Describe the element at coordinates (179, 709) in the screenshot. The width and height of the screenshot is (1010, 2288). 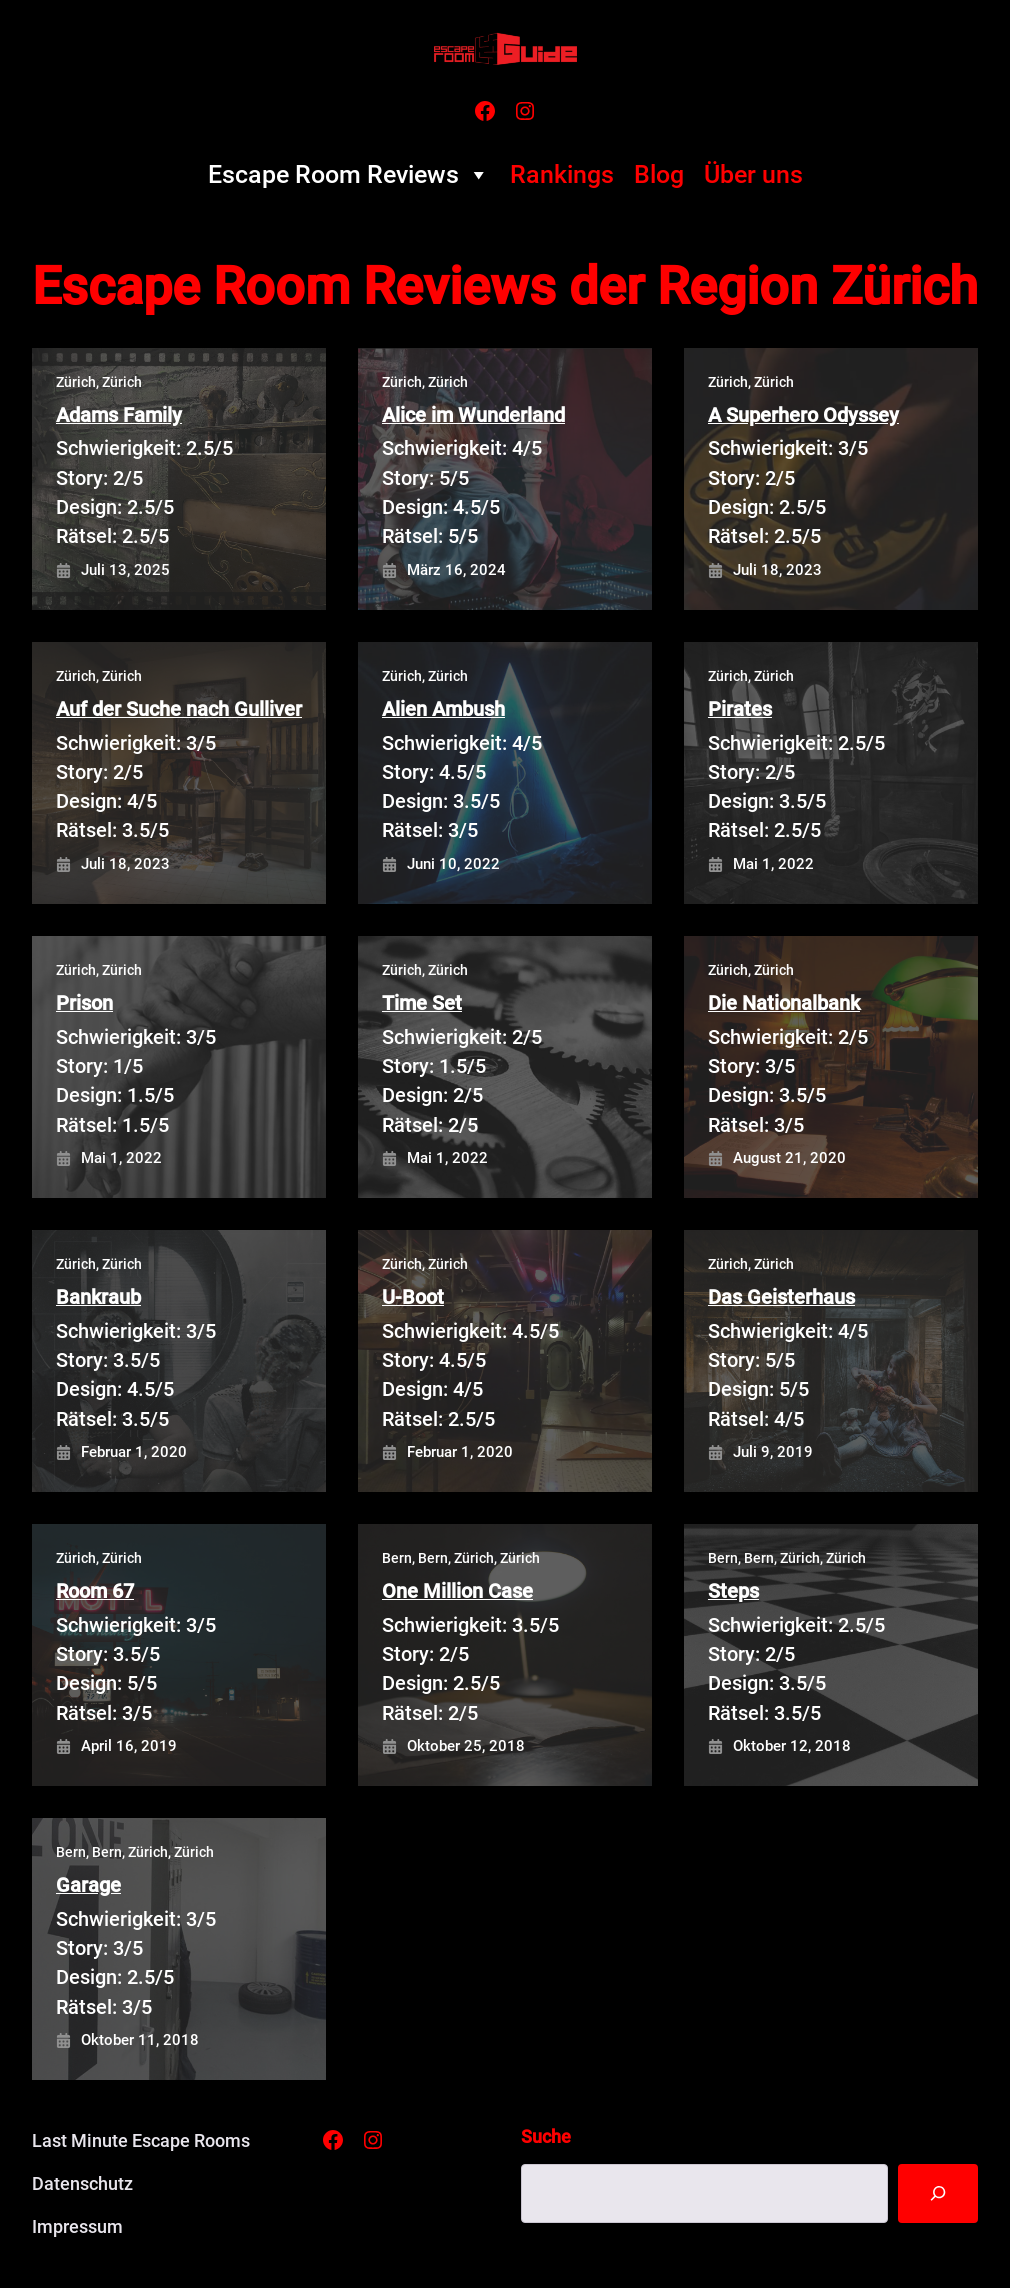
I see `Auf der Suche nach Gulliver` at that location.